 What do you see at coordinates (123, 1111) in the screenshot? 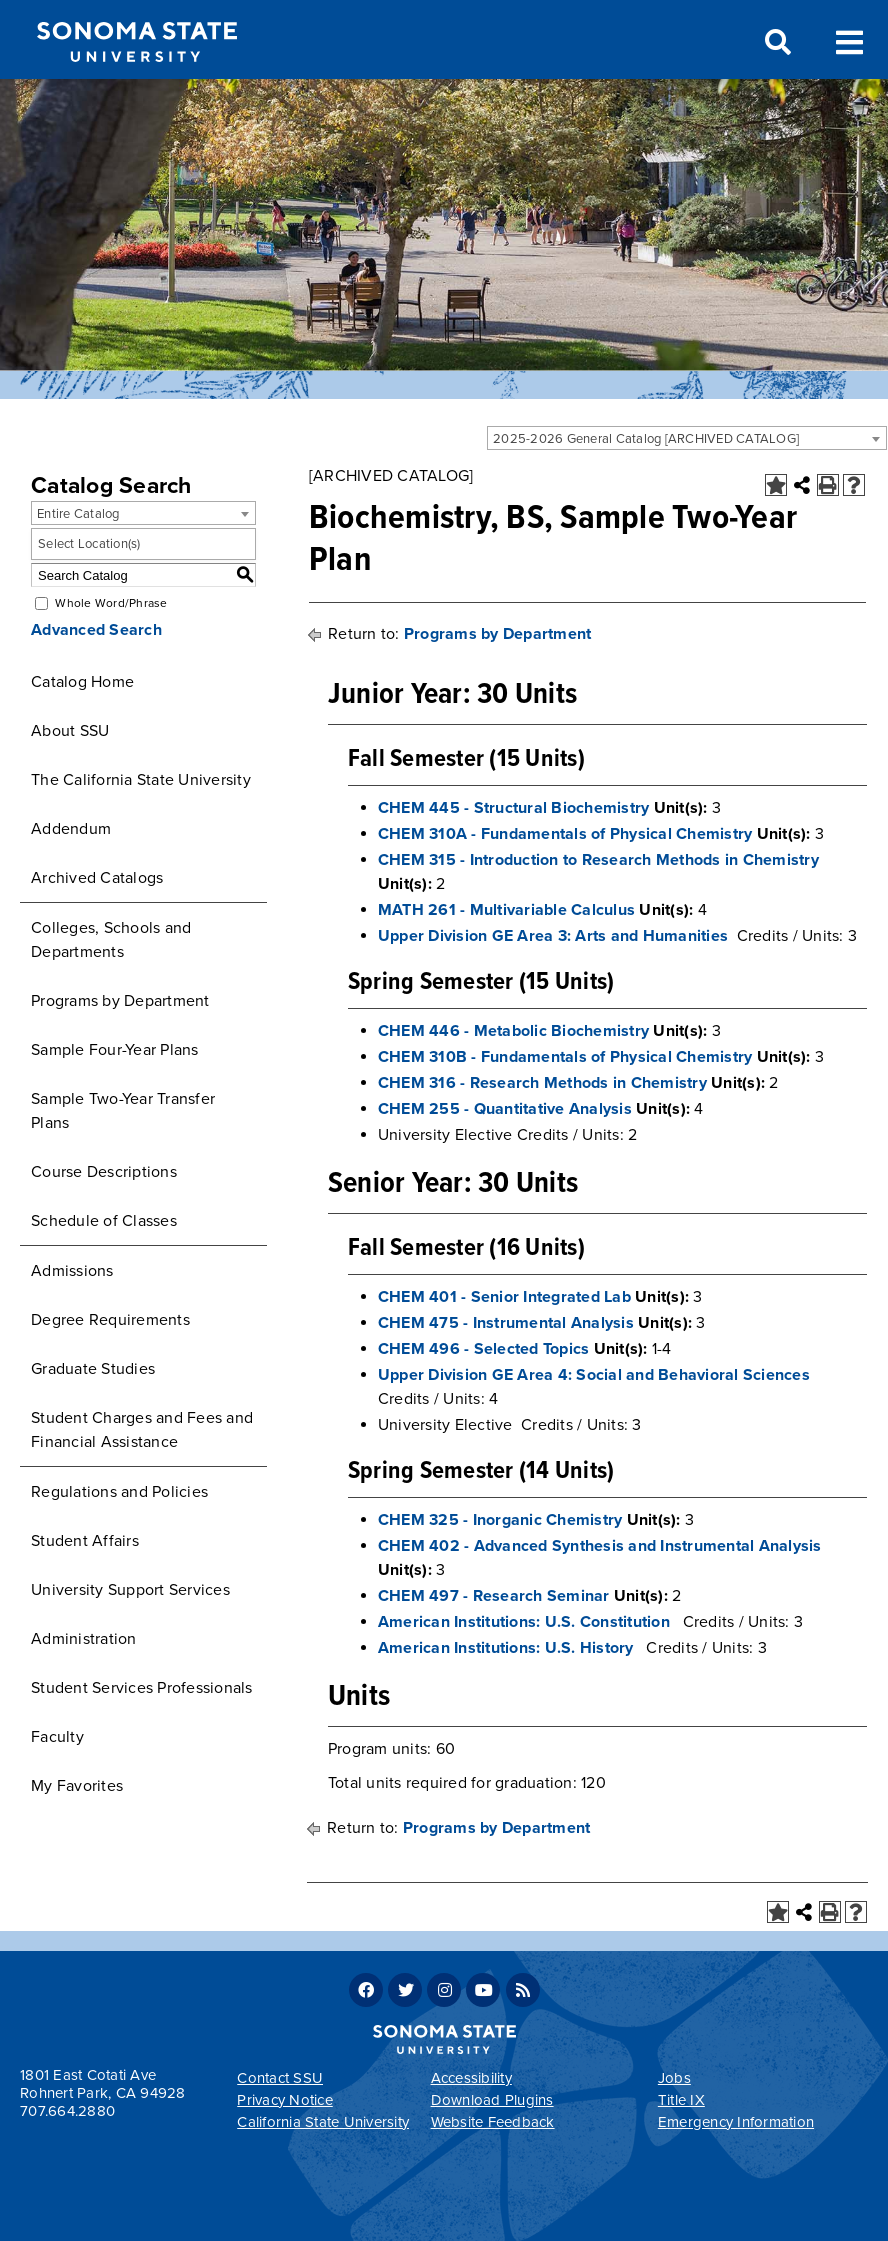
I see `Sample Two-Year Transfer Plans` at bounding box center [123, 1111].